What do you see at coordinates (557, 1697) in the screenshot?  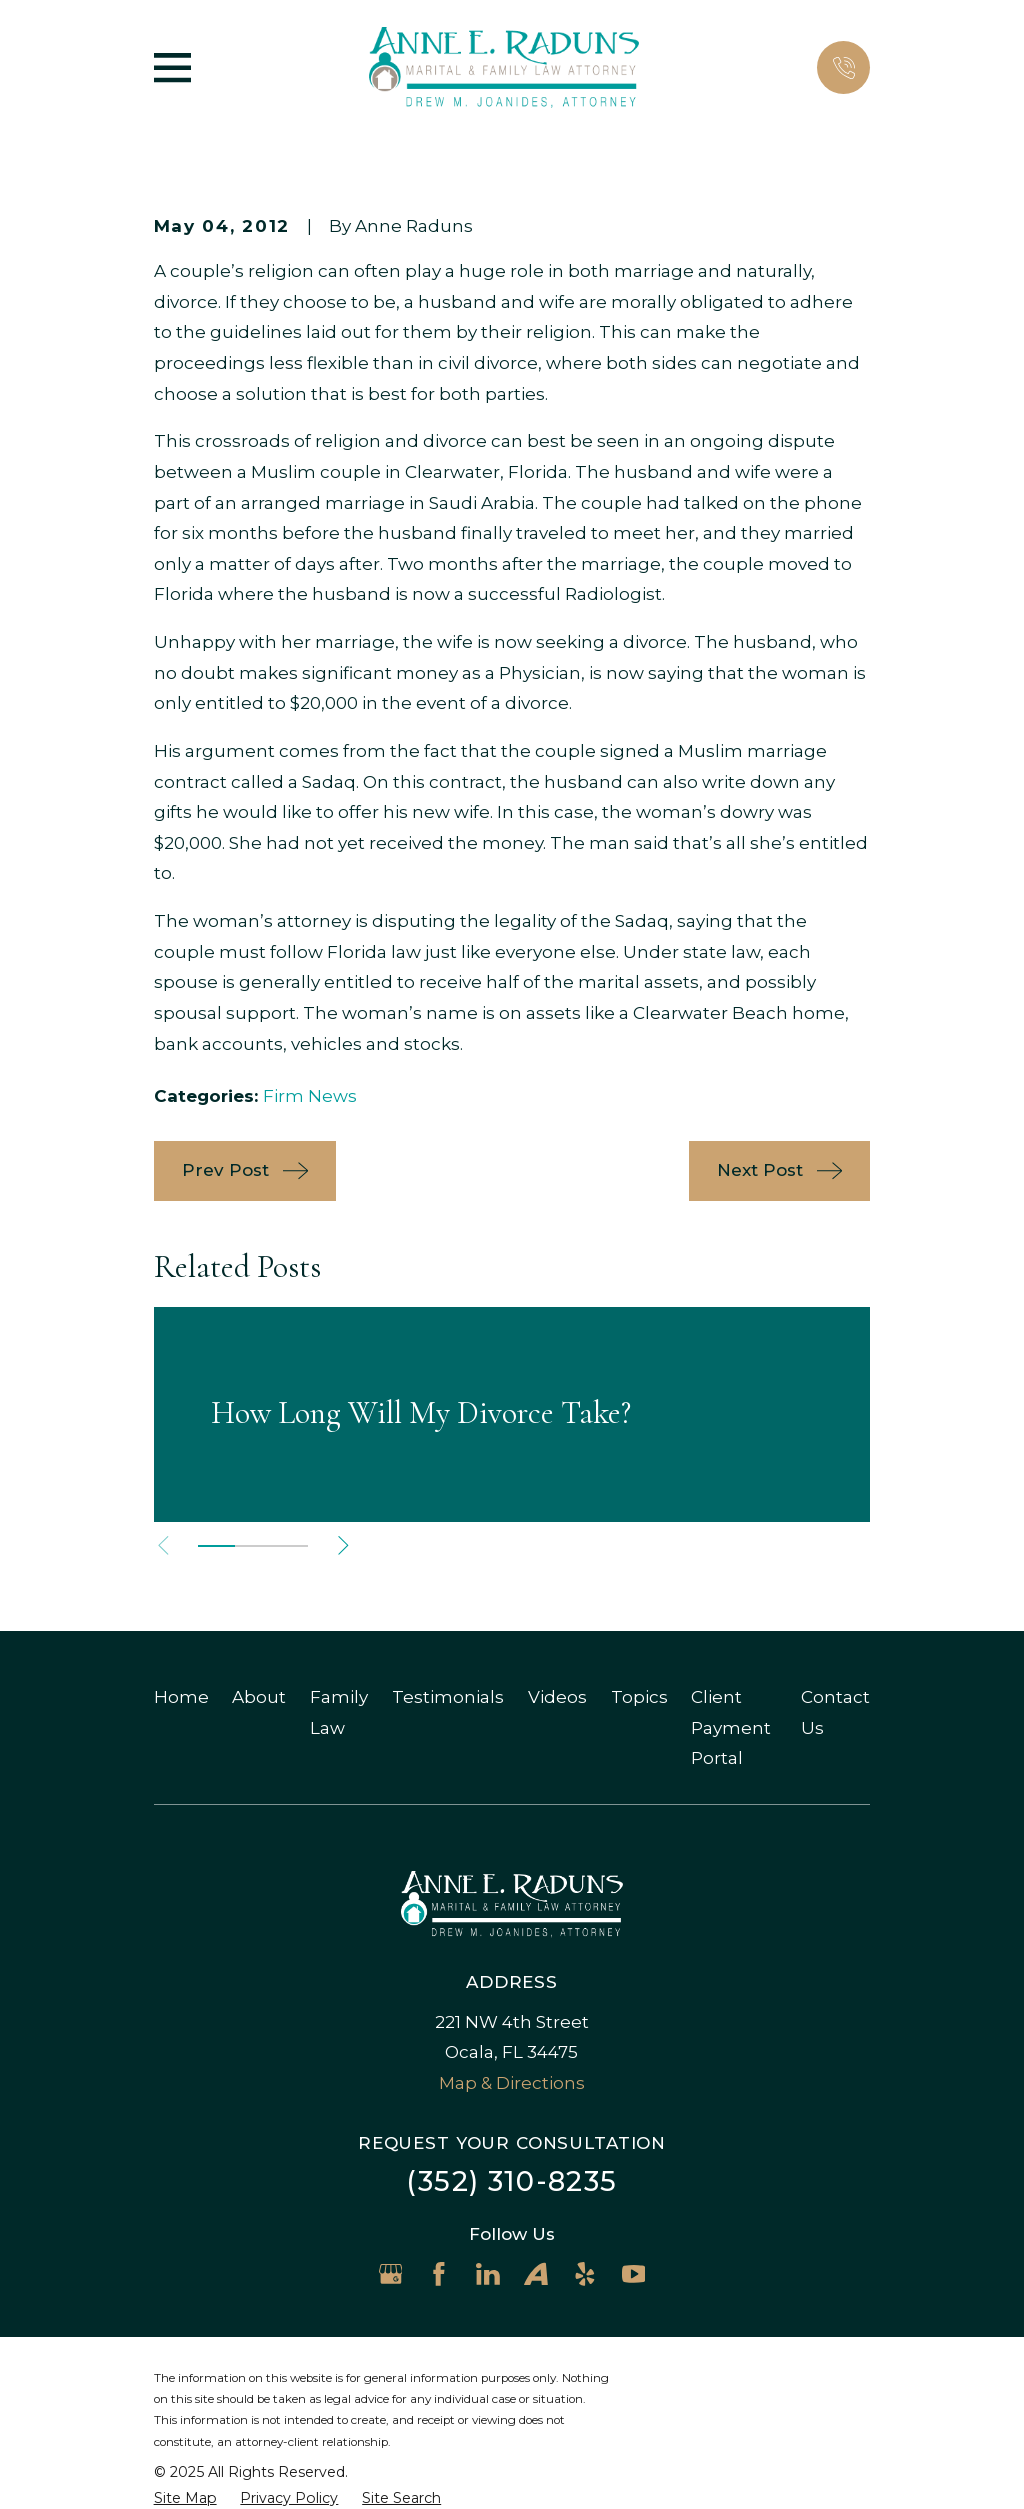 I see `Videos` at bounding box center [557, 1697].